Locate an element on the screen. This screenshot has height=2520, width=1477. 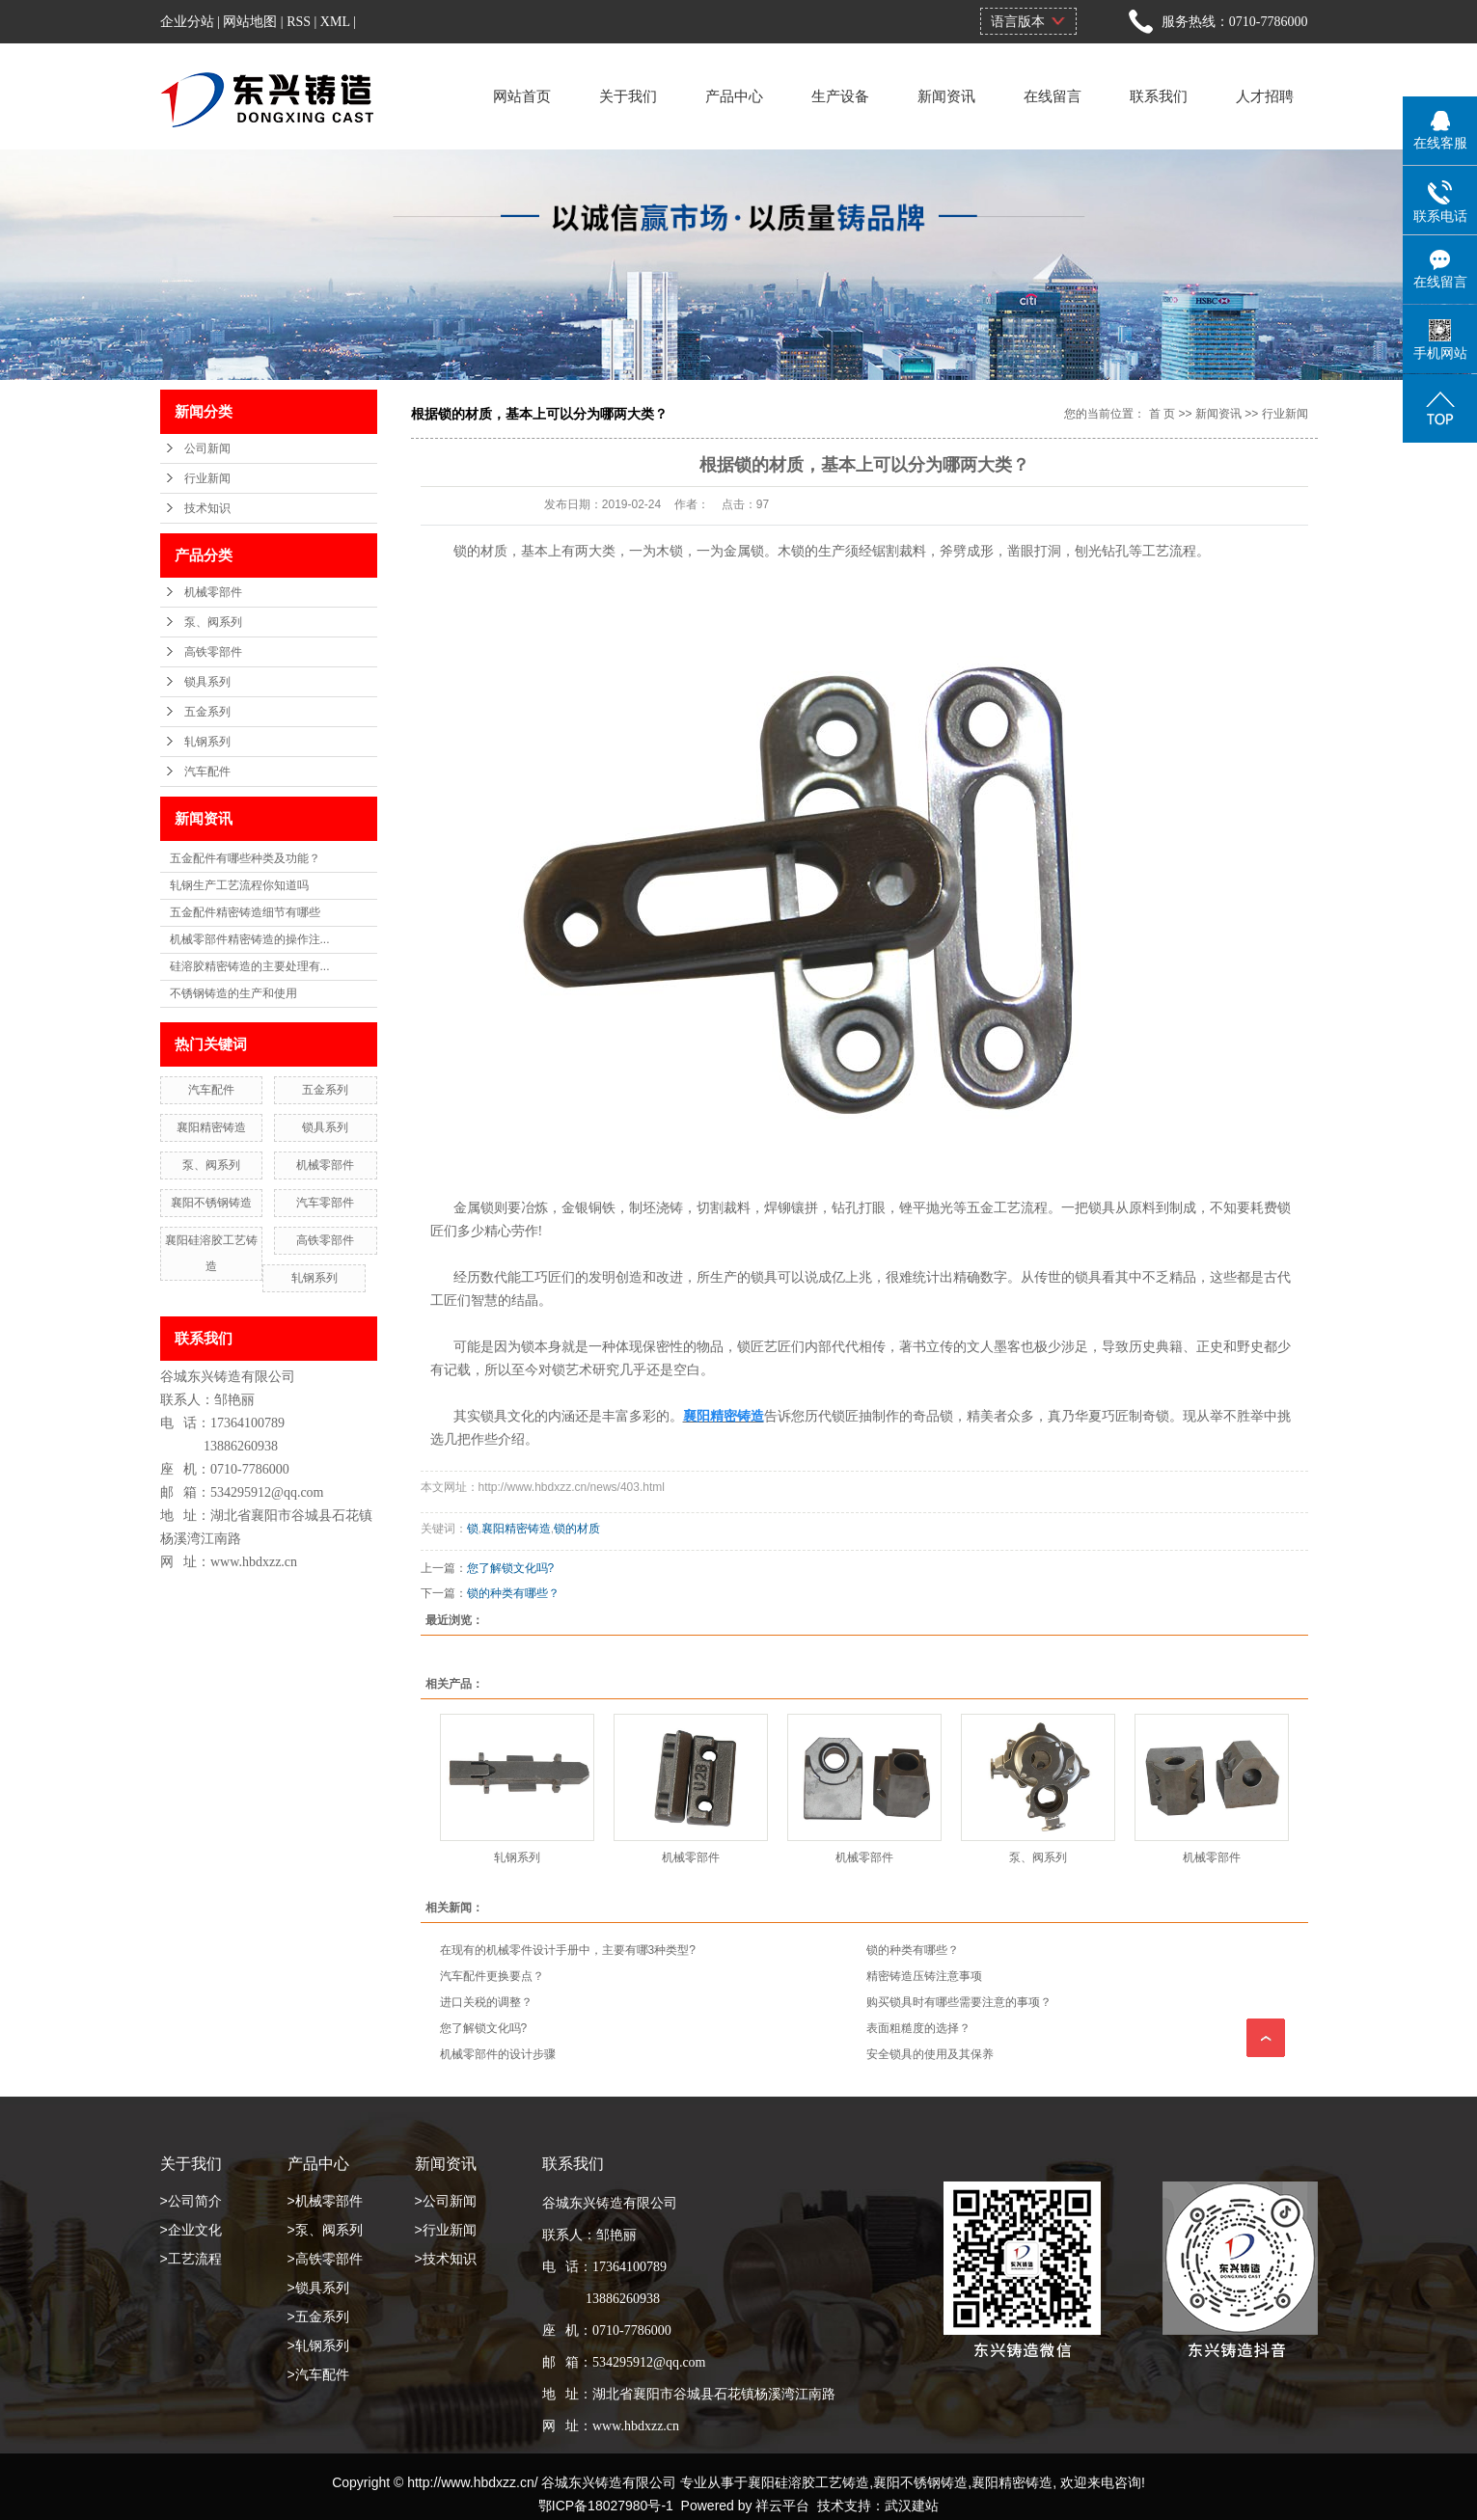
在现有的机械零件设计手册中，主要有哪3种类型? is located at coordinates (568, 1950).